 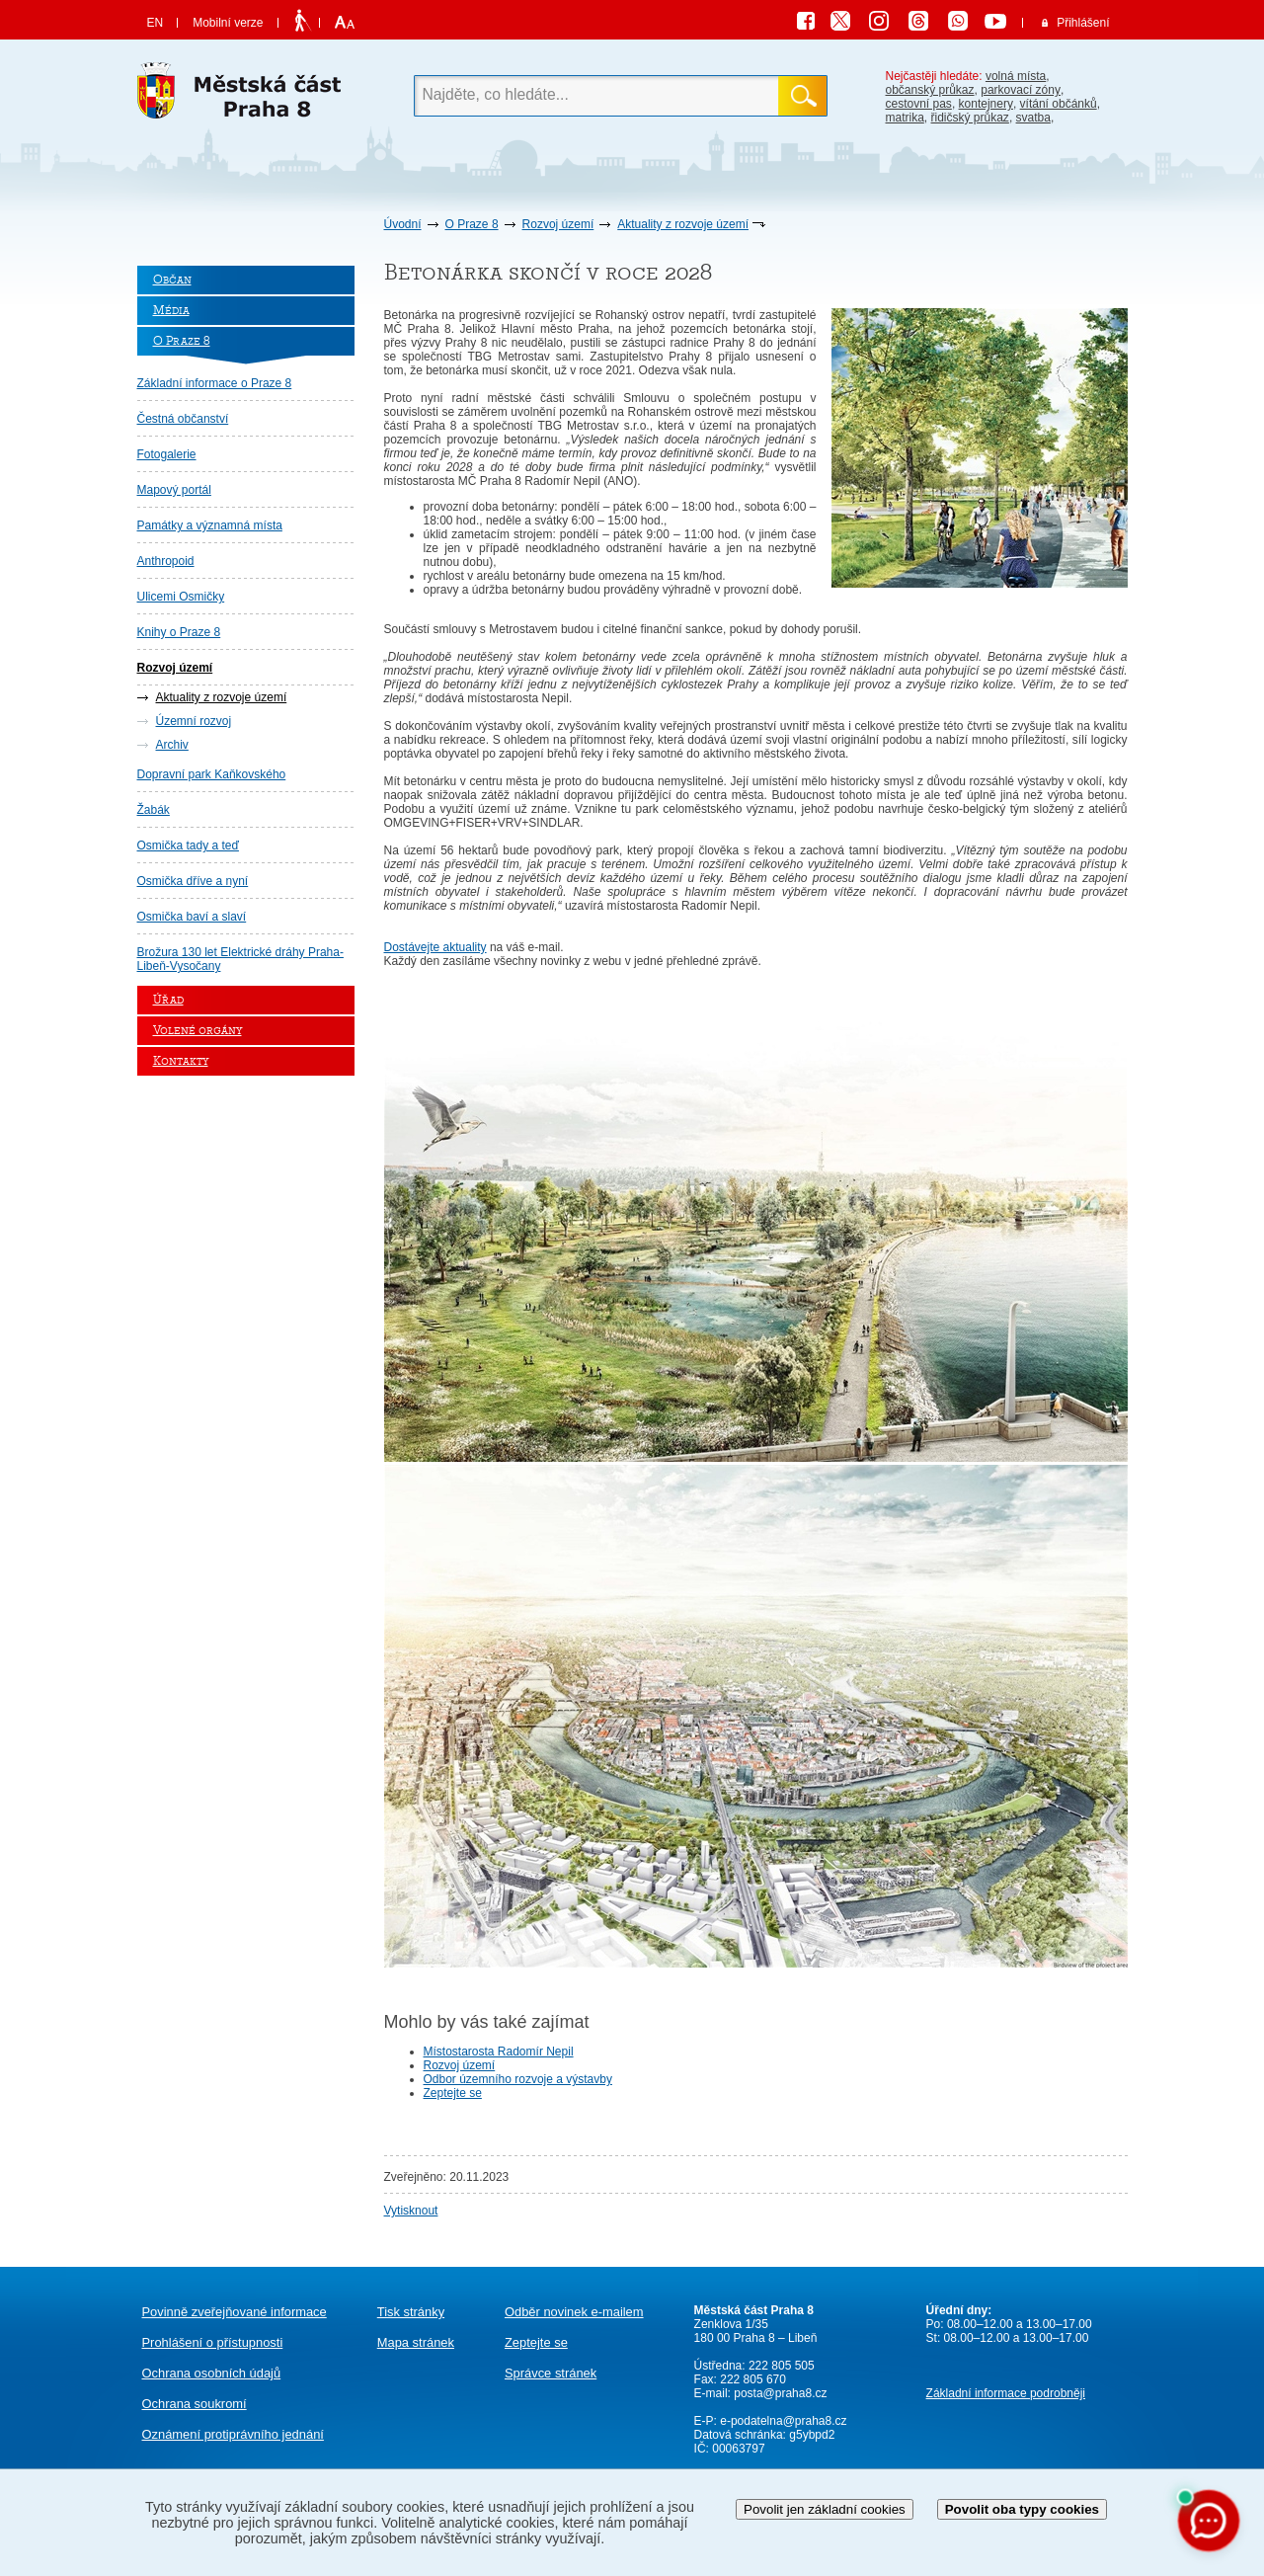 I want to click on Úvodní, so click(x=403, y=224).